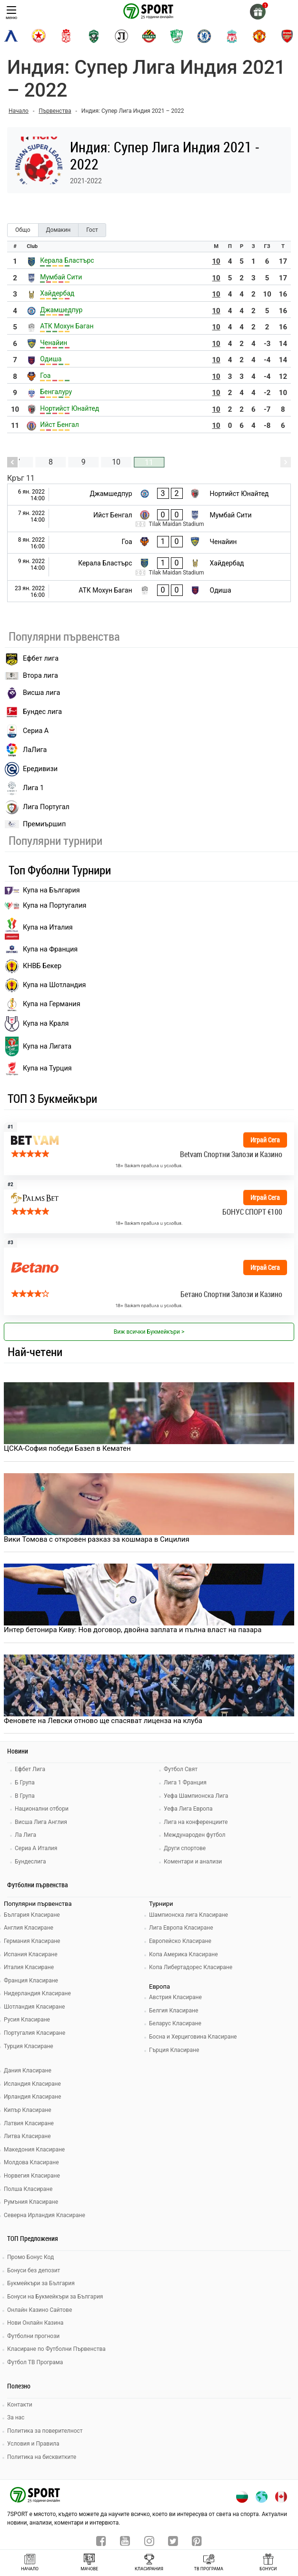 Image resolution: width=298 pixels, height=2576 pixels. Describe the element at coordinates (28, 1927) in the screenshot. I see `Англия Класиране` at that location.